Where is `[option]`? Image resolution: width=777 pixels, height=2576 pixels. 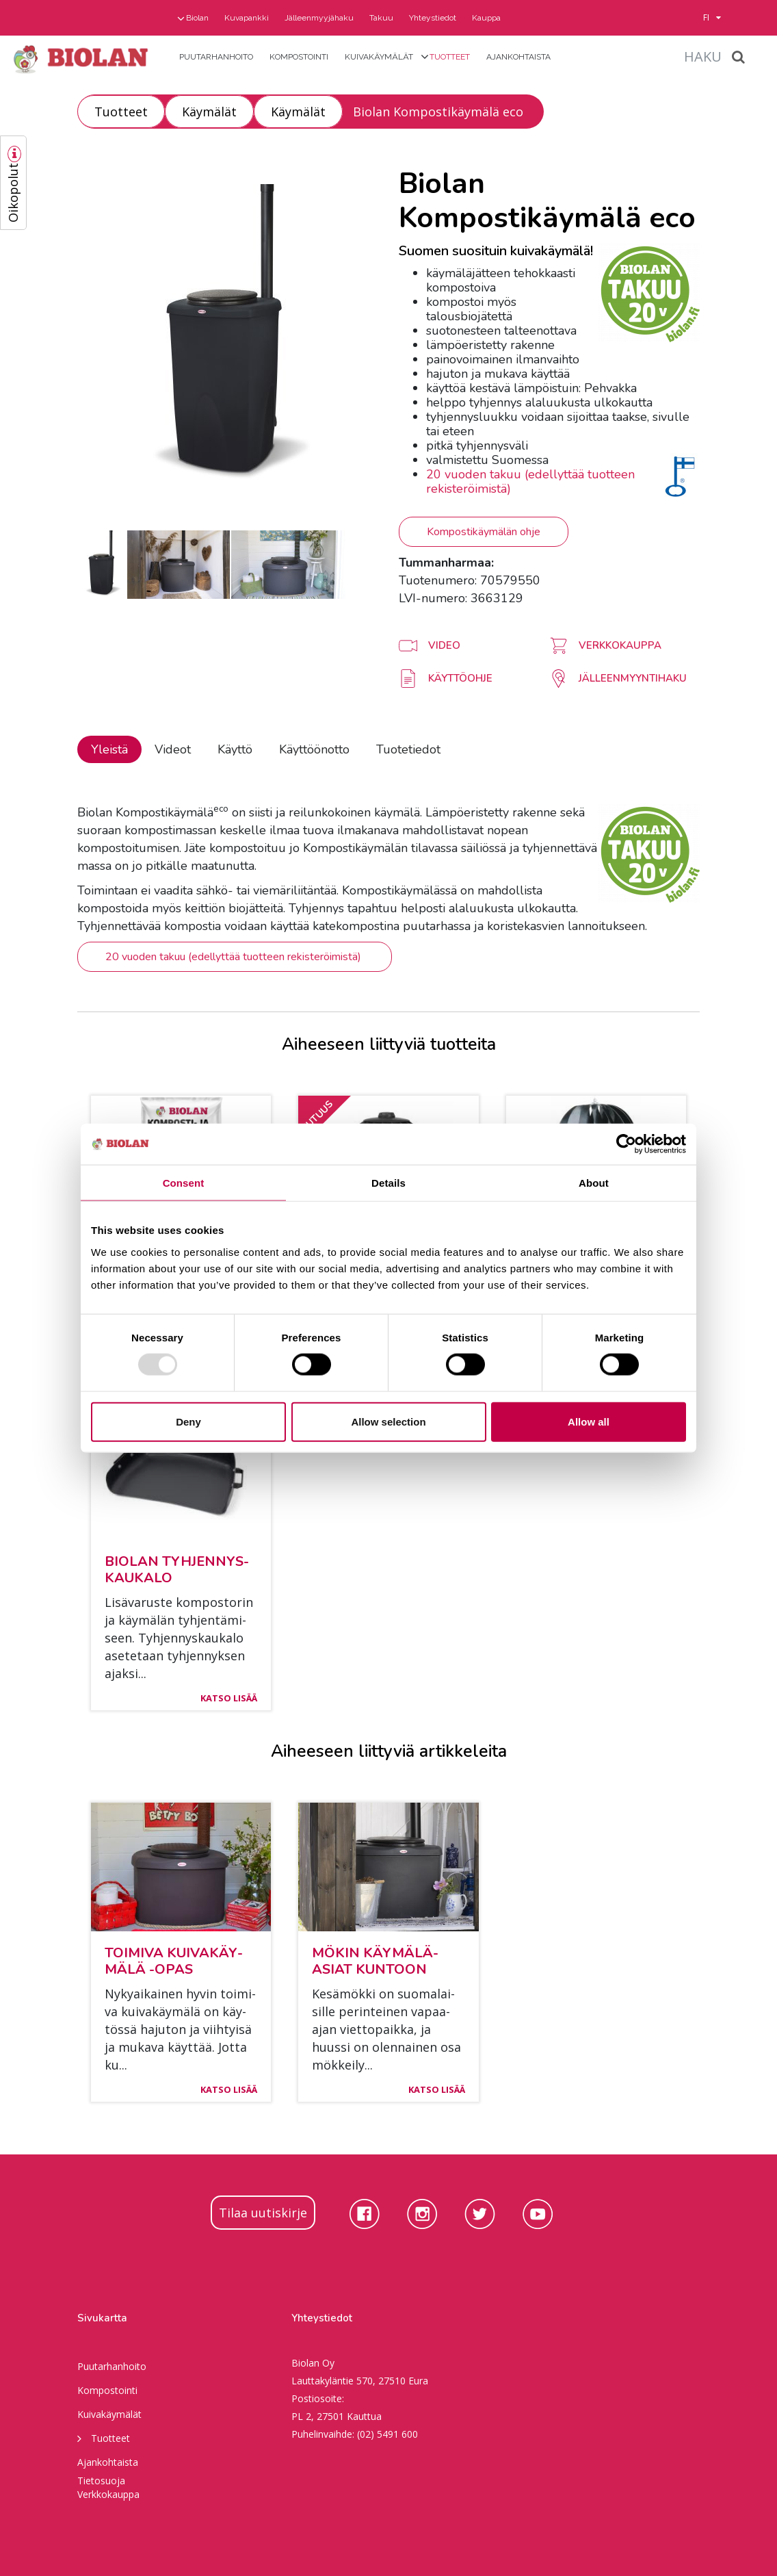
[option] is located at coordinates (227, 338).